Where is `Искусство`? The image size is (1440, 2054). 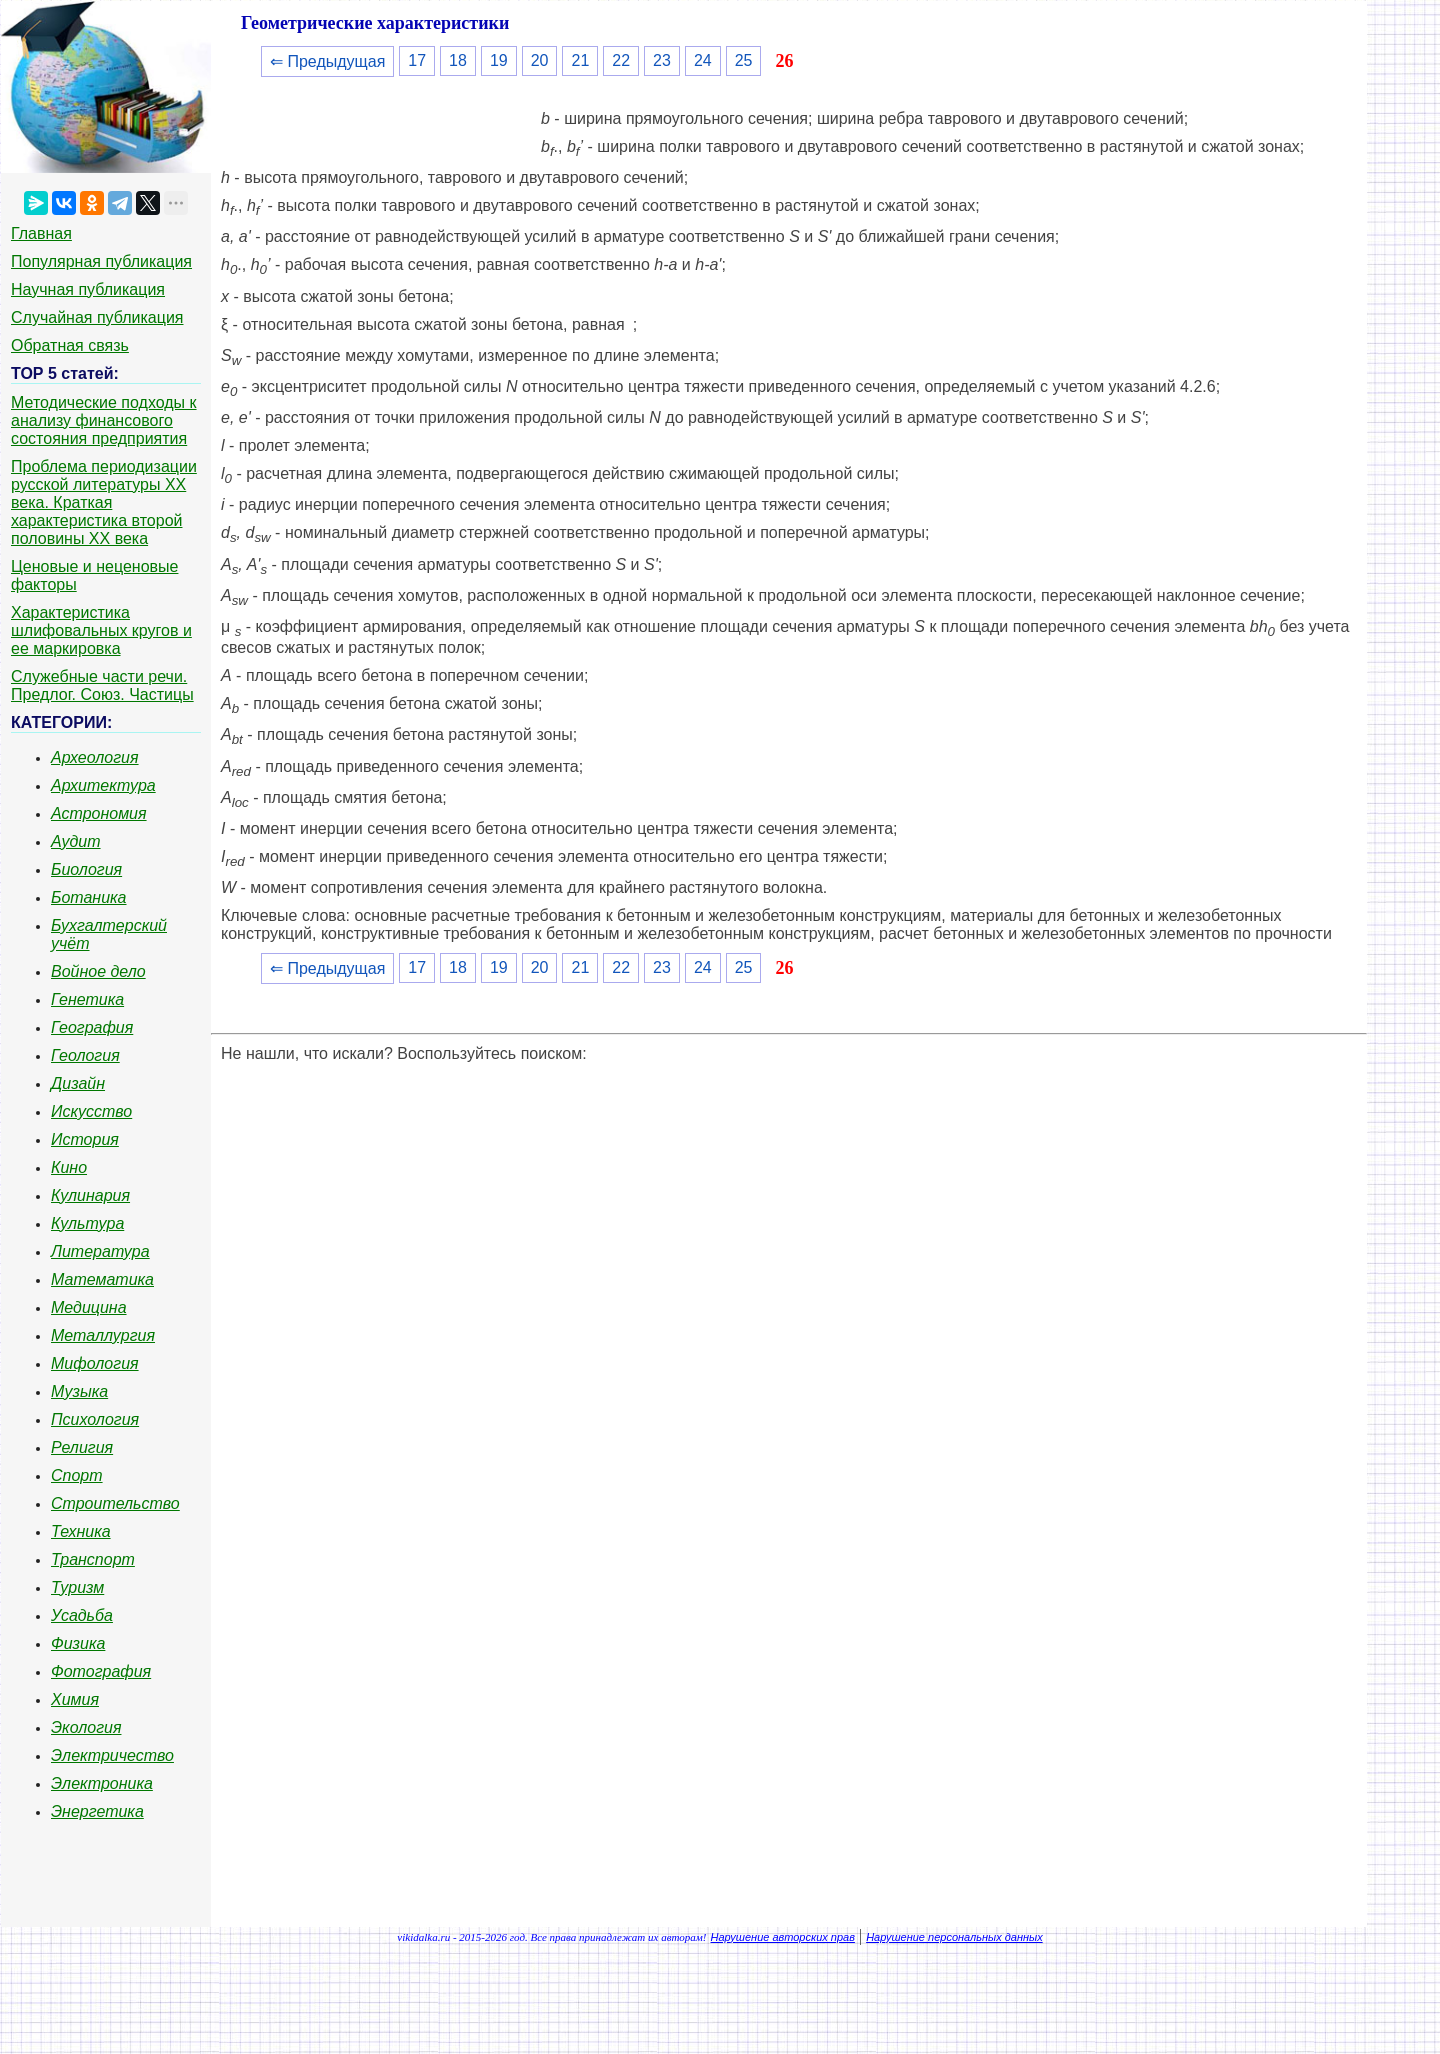
Искусство is located at coordinates (91, 1111).